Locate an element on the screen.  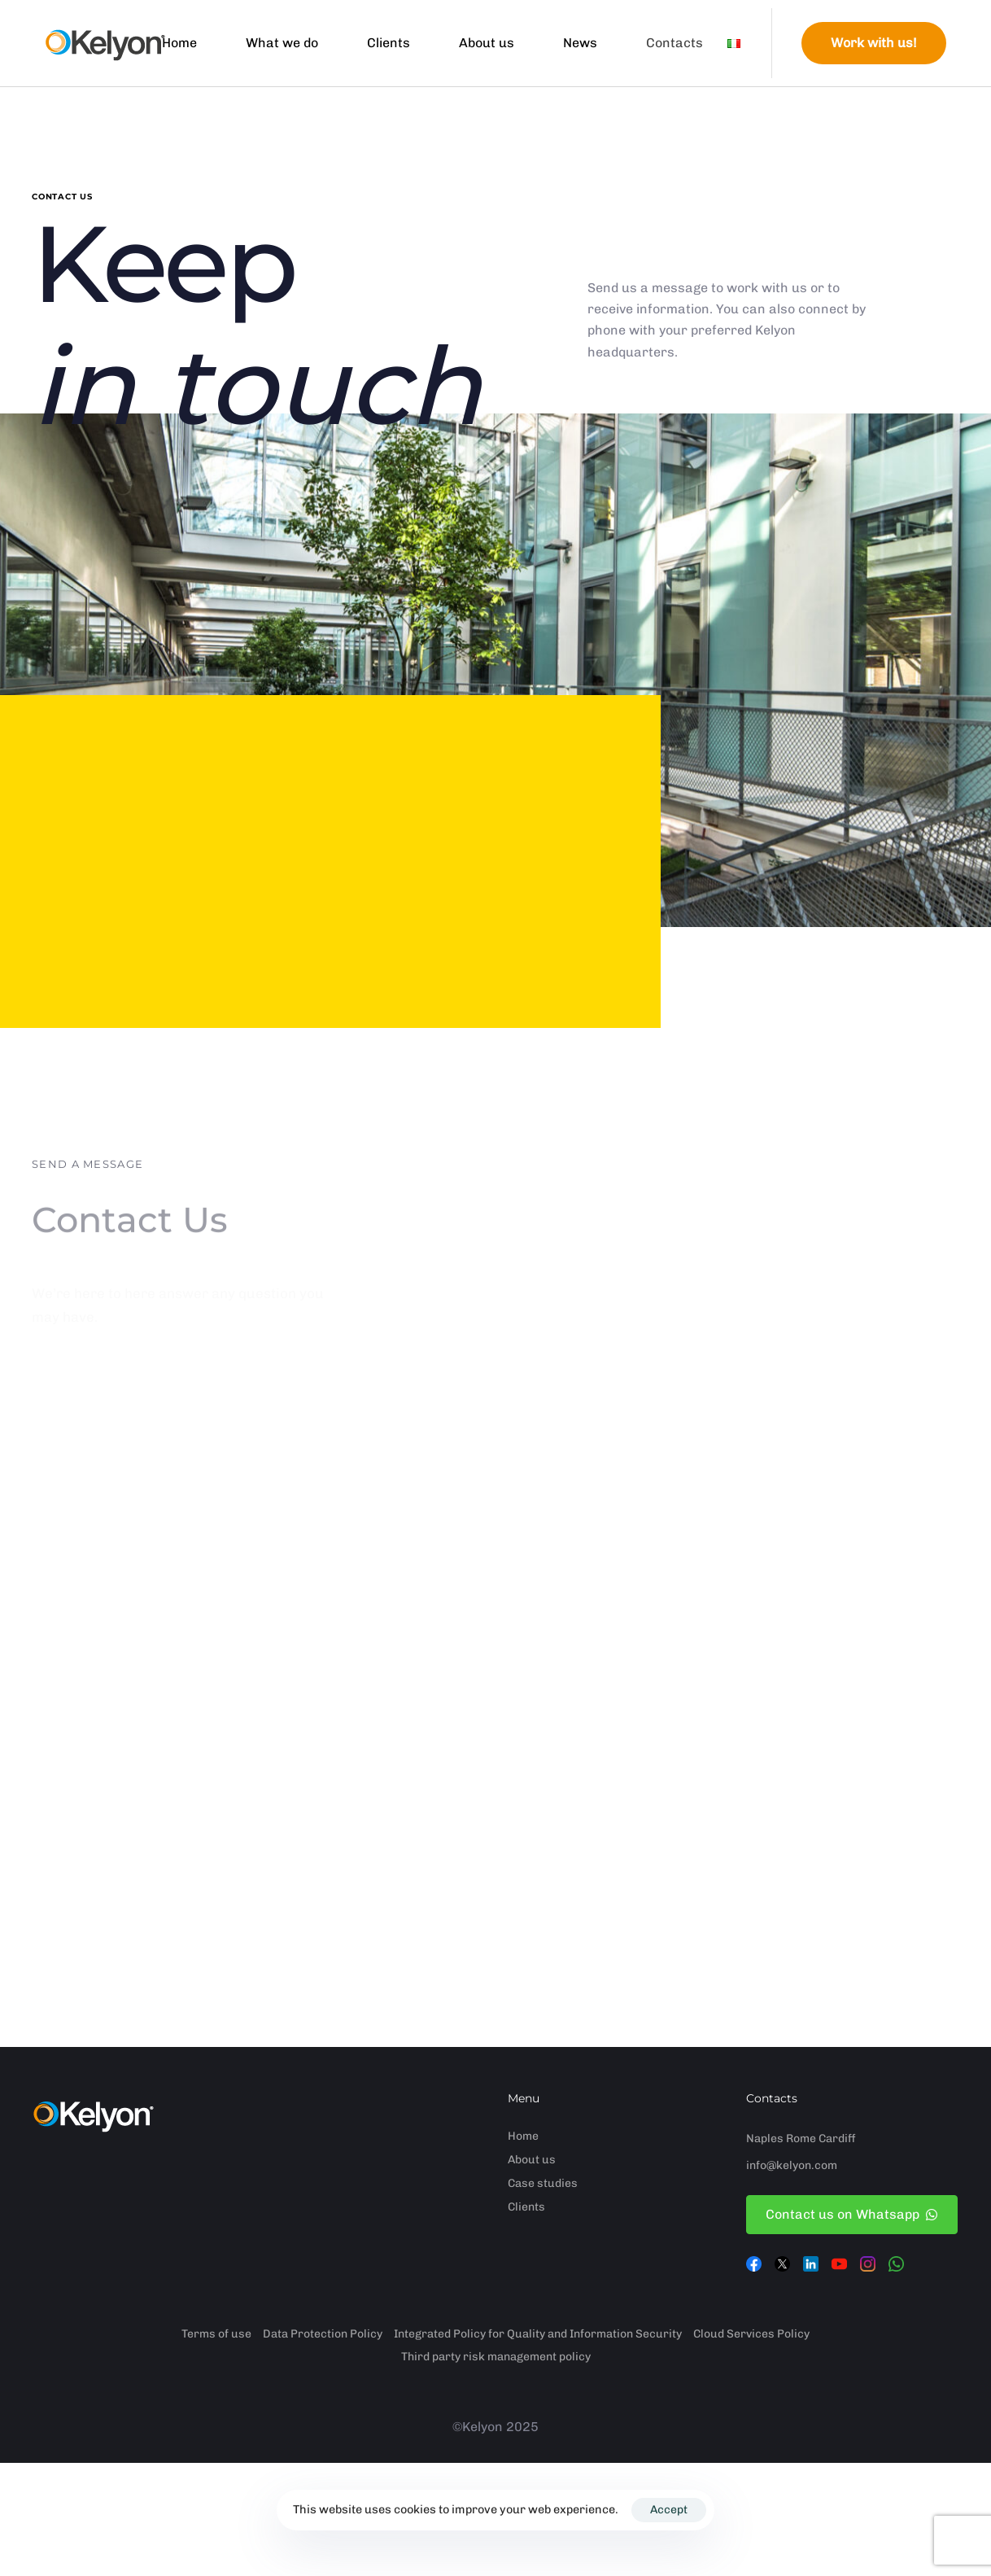
Integrated Policy for Quality and Information Security is located at coordinates (538, 2334).